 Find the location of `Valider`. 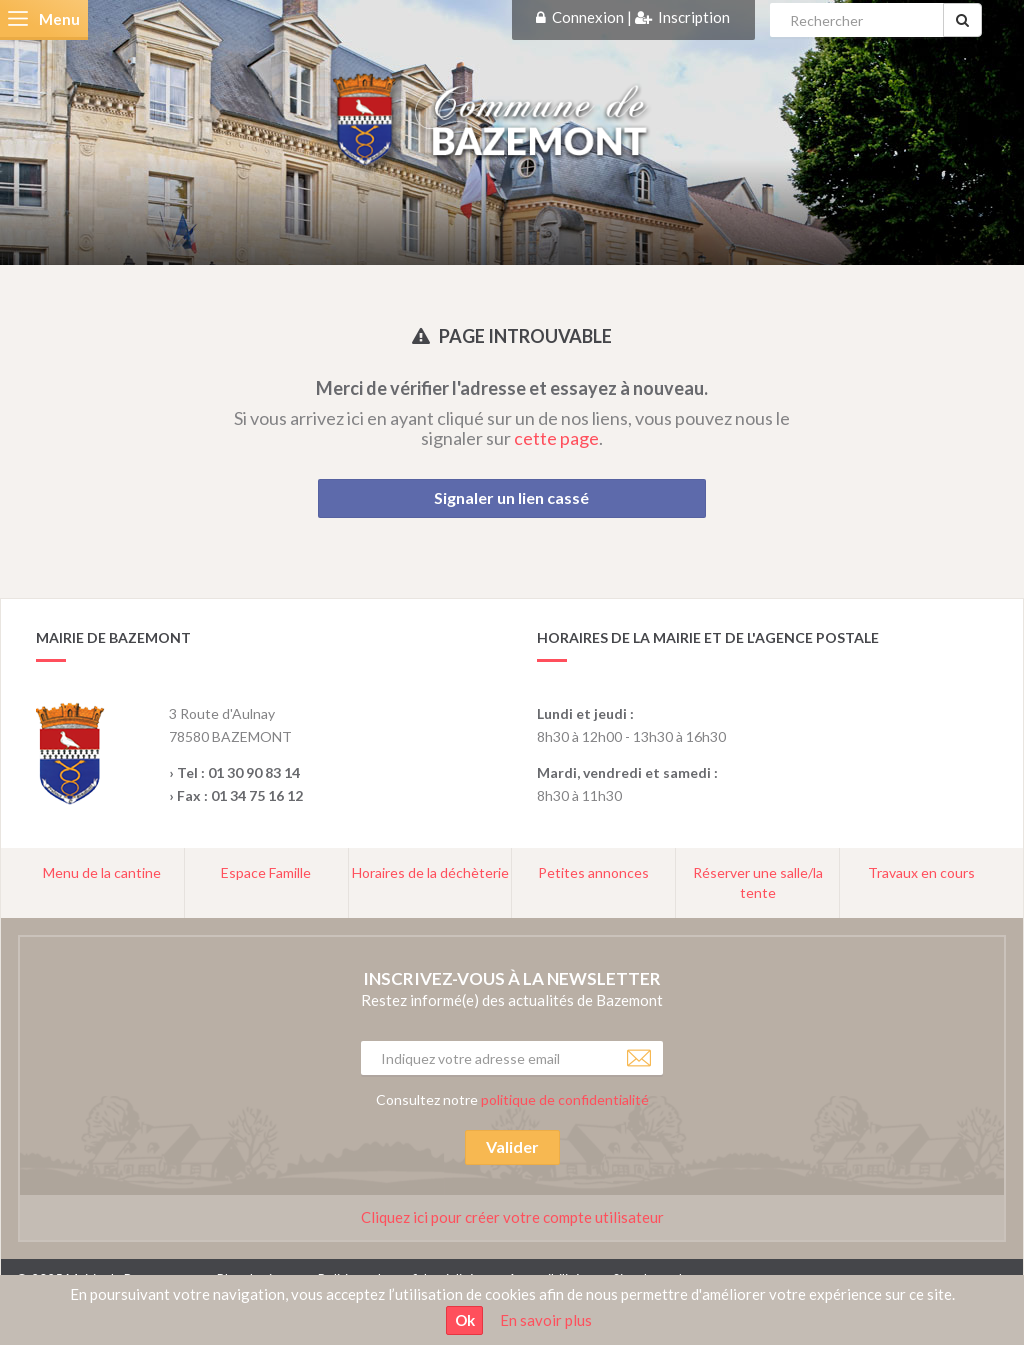

Valider is located at coordinates (512, 1146).